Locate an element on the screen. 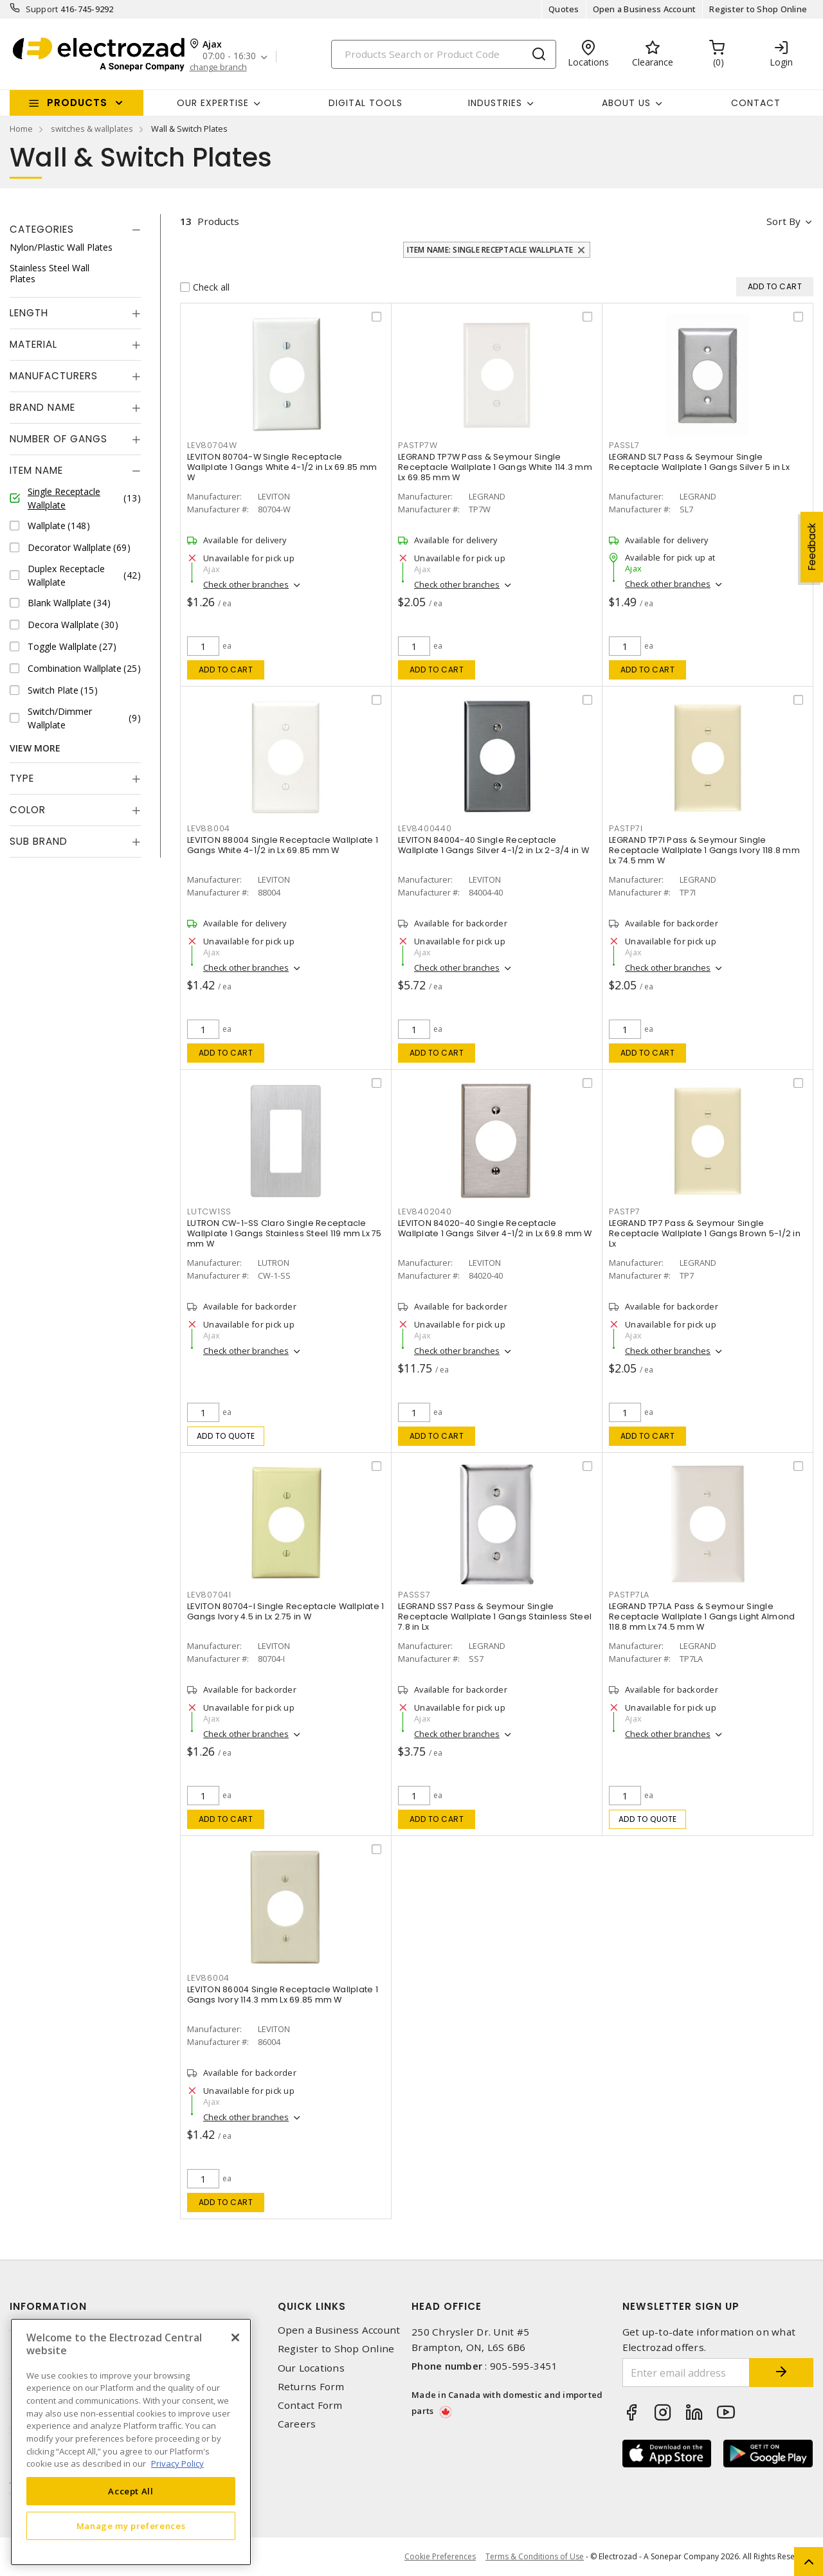 This screenshot has height=2576, width=823. [Enter email address] is located at coordinates (686, 2372).